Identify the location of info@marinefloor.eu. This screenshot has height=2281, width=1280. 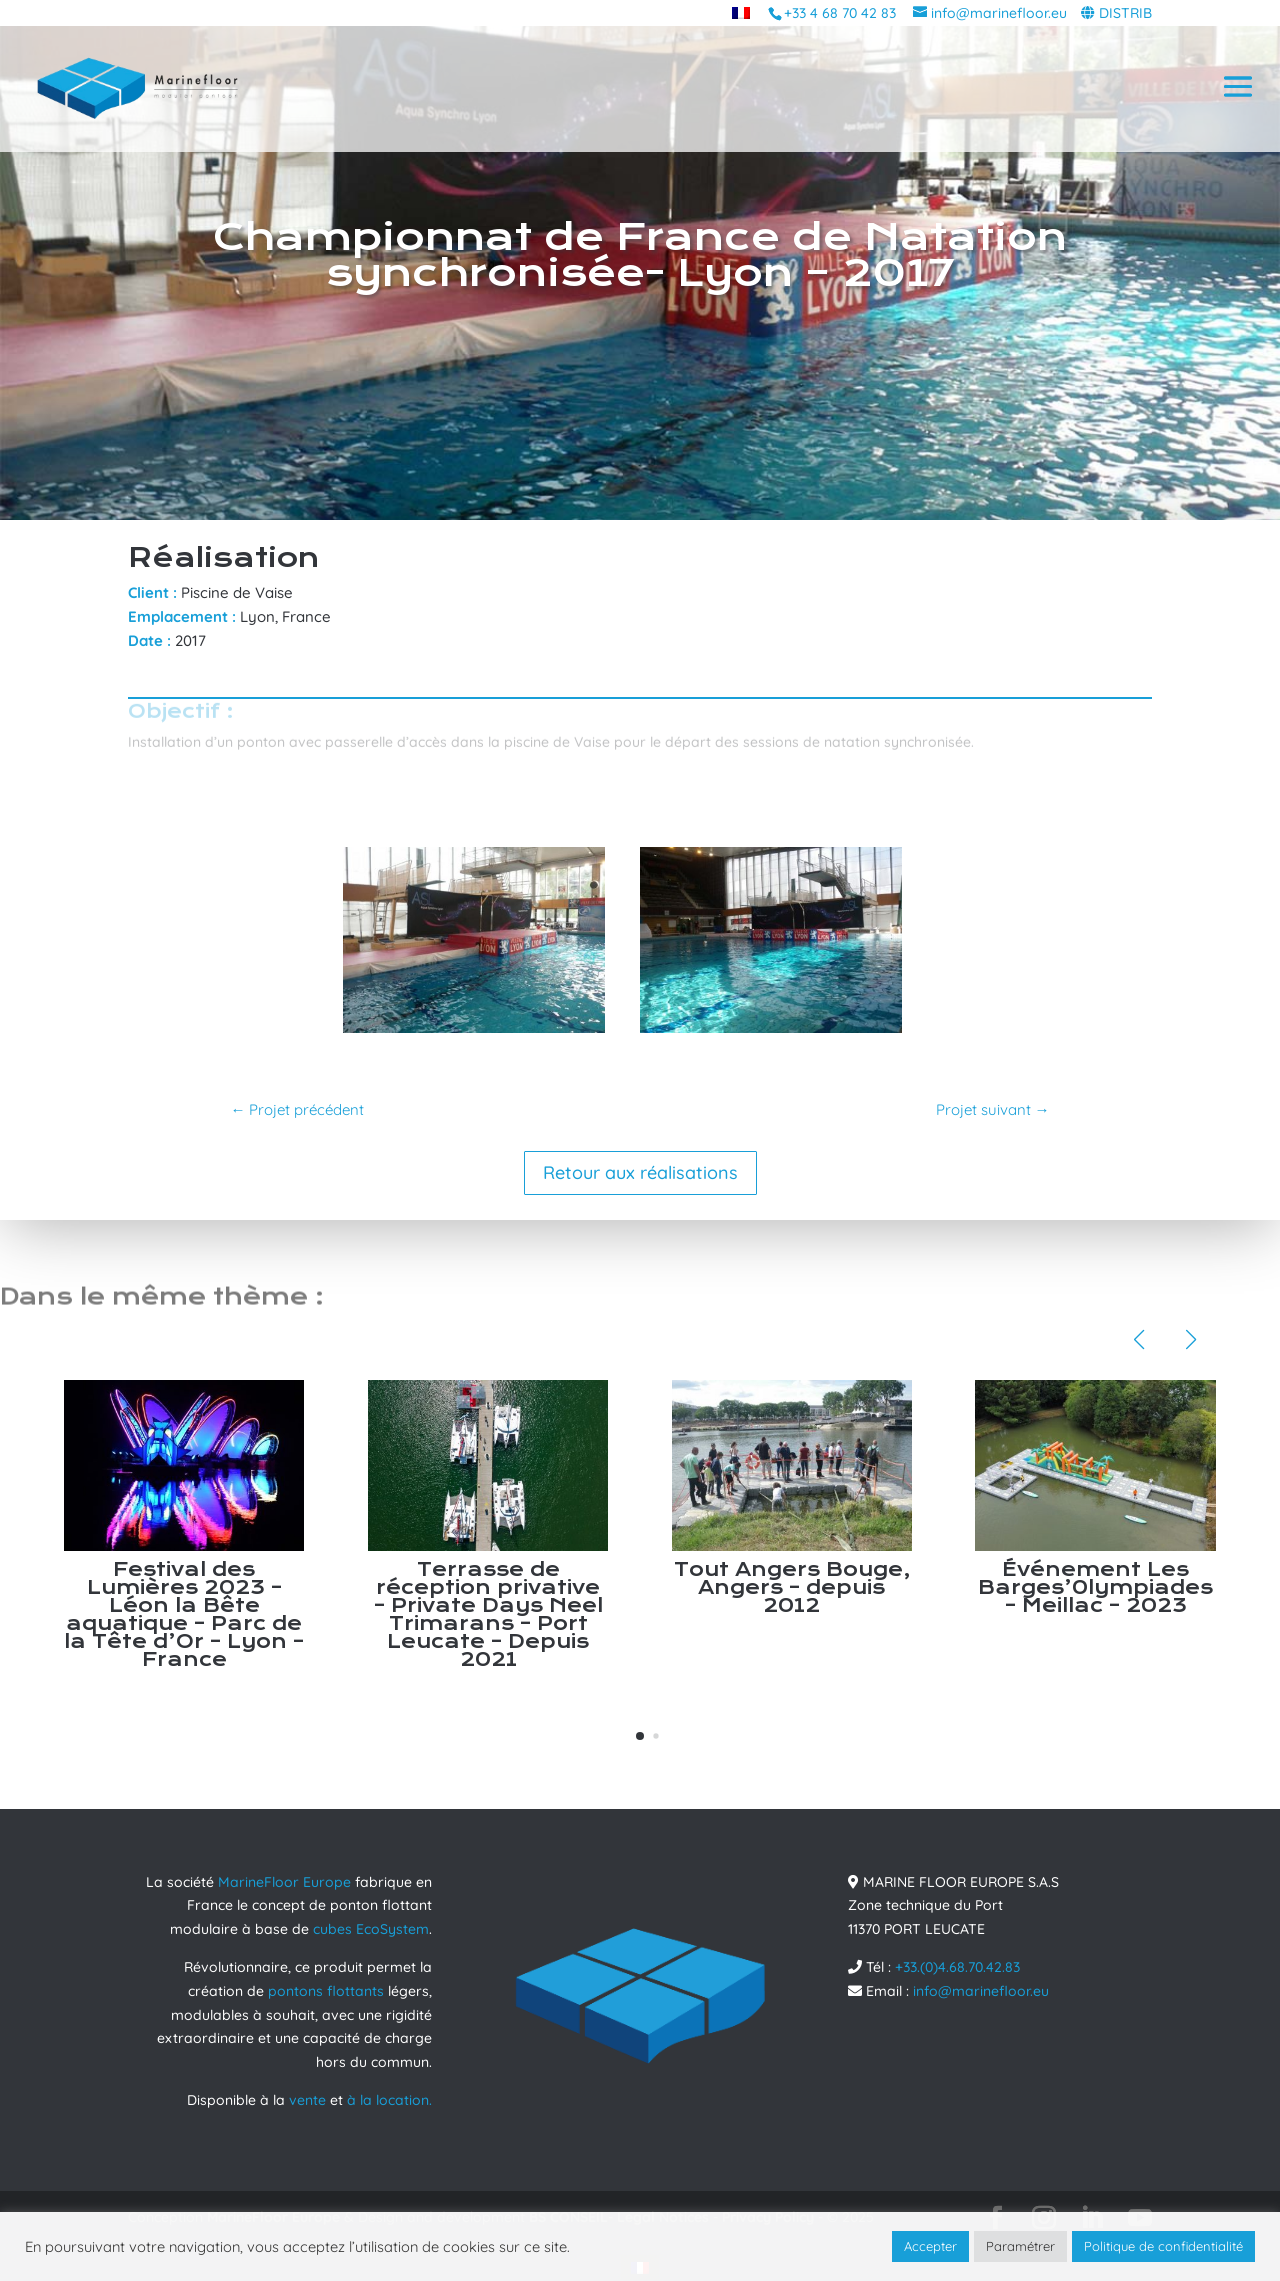
(981, 1991).